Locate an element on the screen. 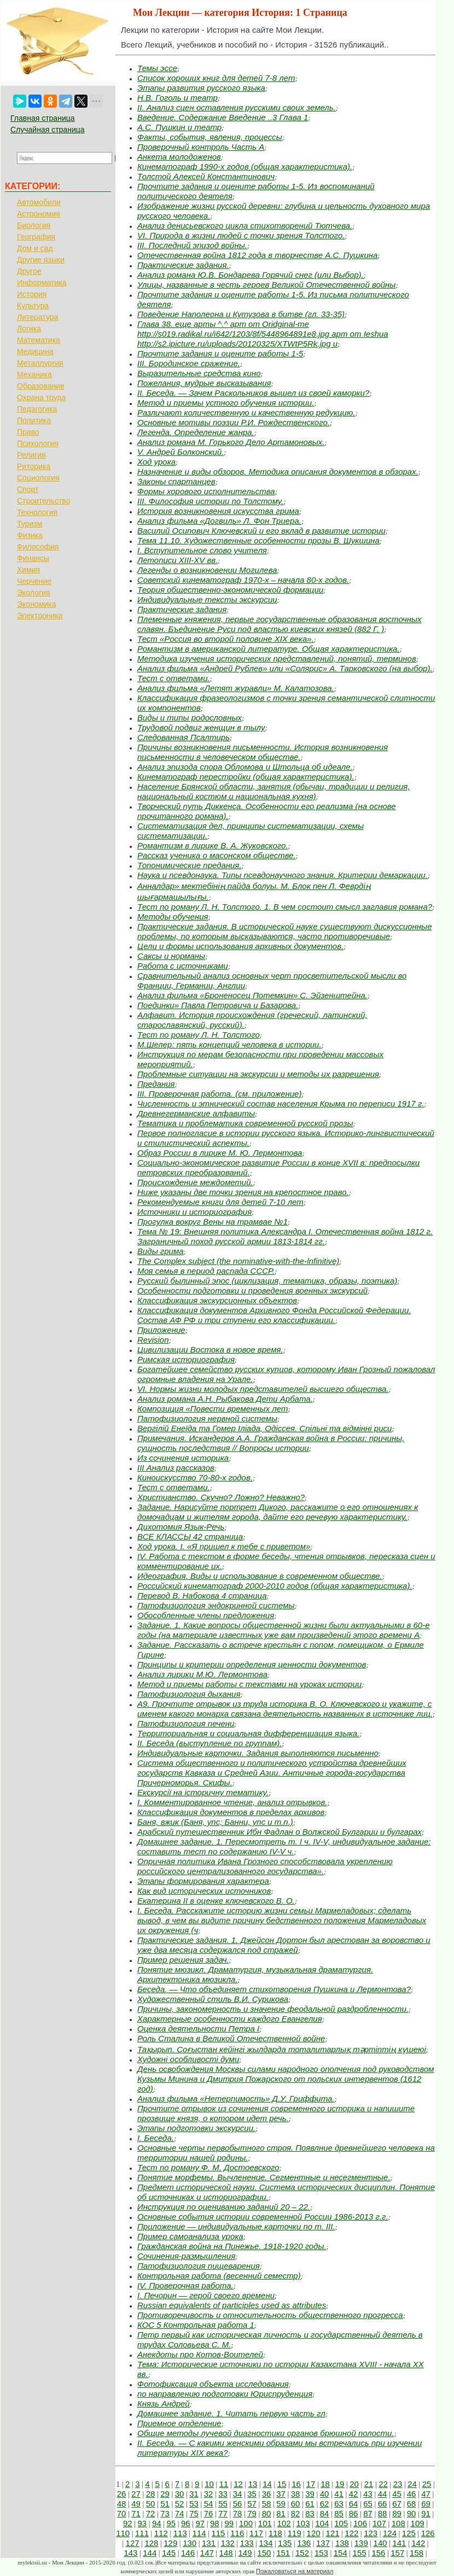 This screenshot has height=2576, width=454. Практические задания. is located at coordinates (183, 265).